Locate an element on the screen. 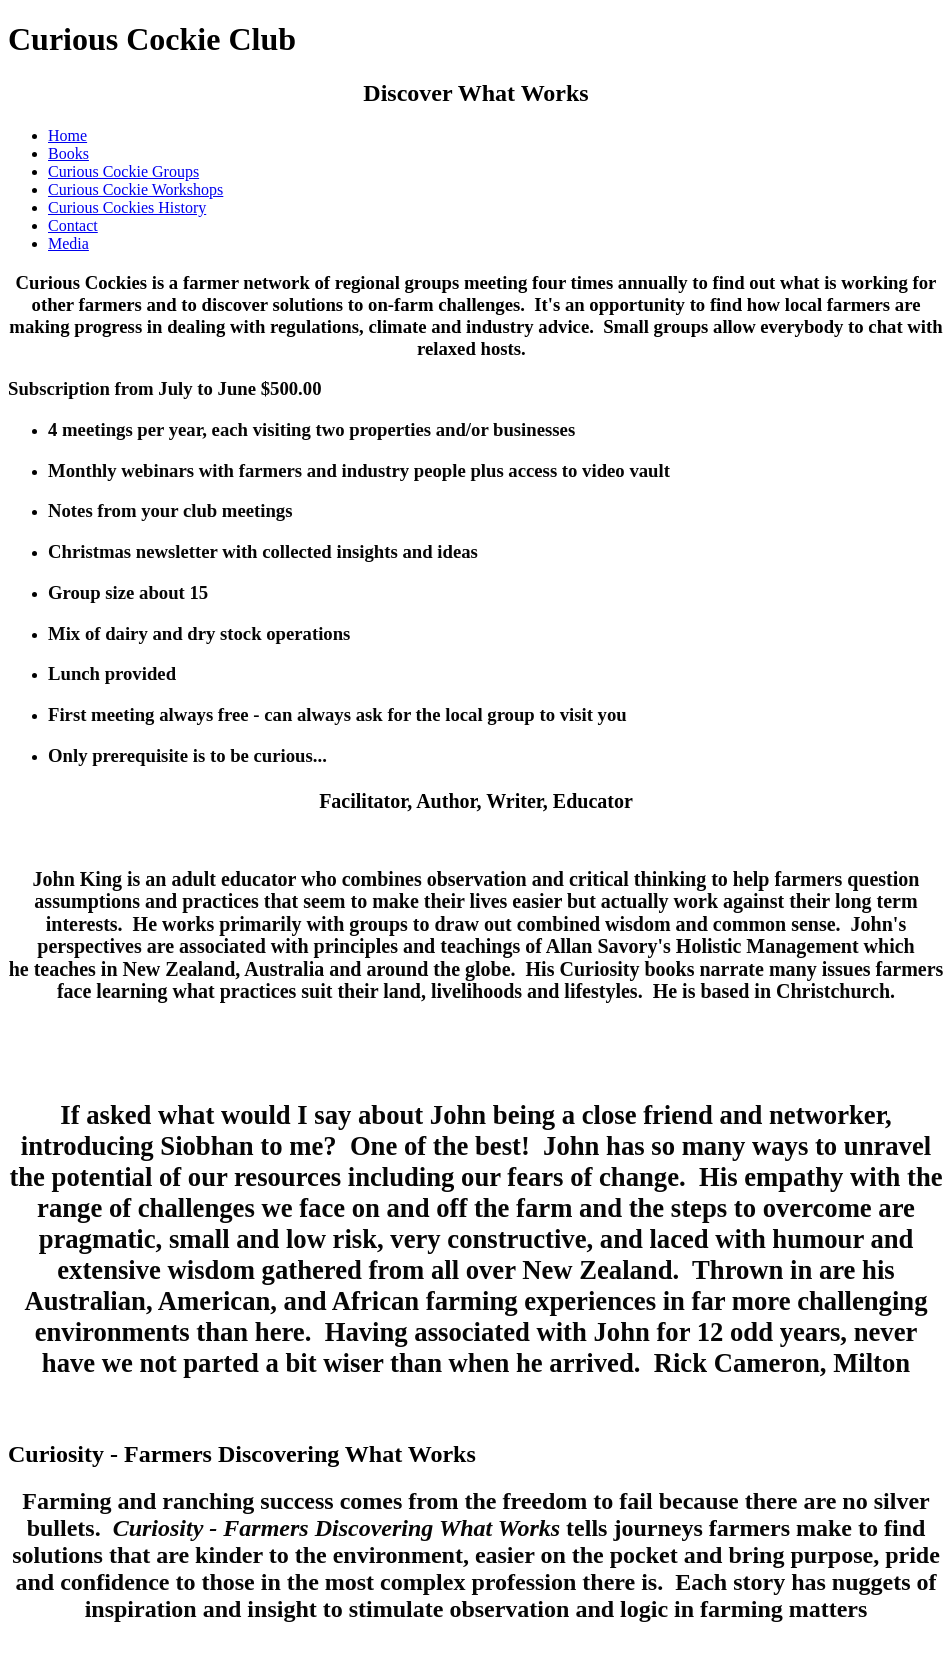  Home is located at coordinates (67, 135).